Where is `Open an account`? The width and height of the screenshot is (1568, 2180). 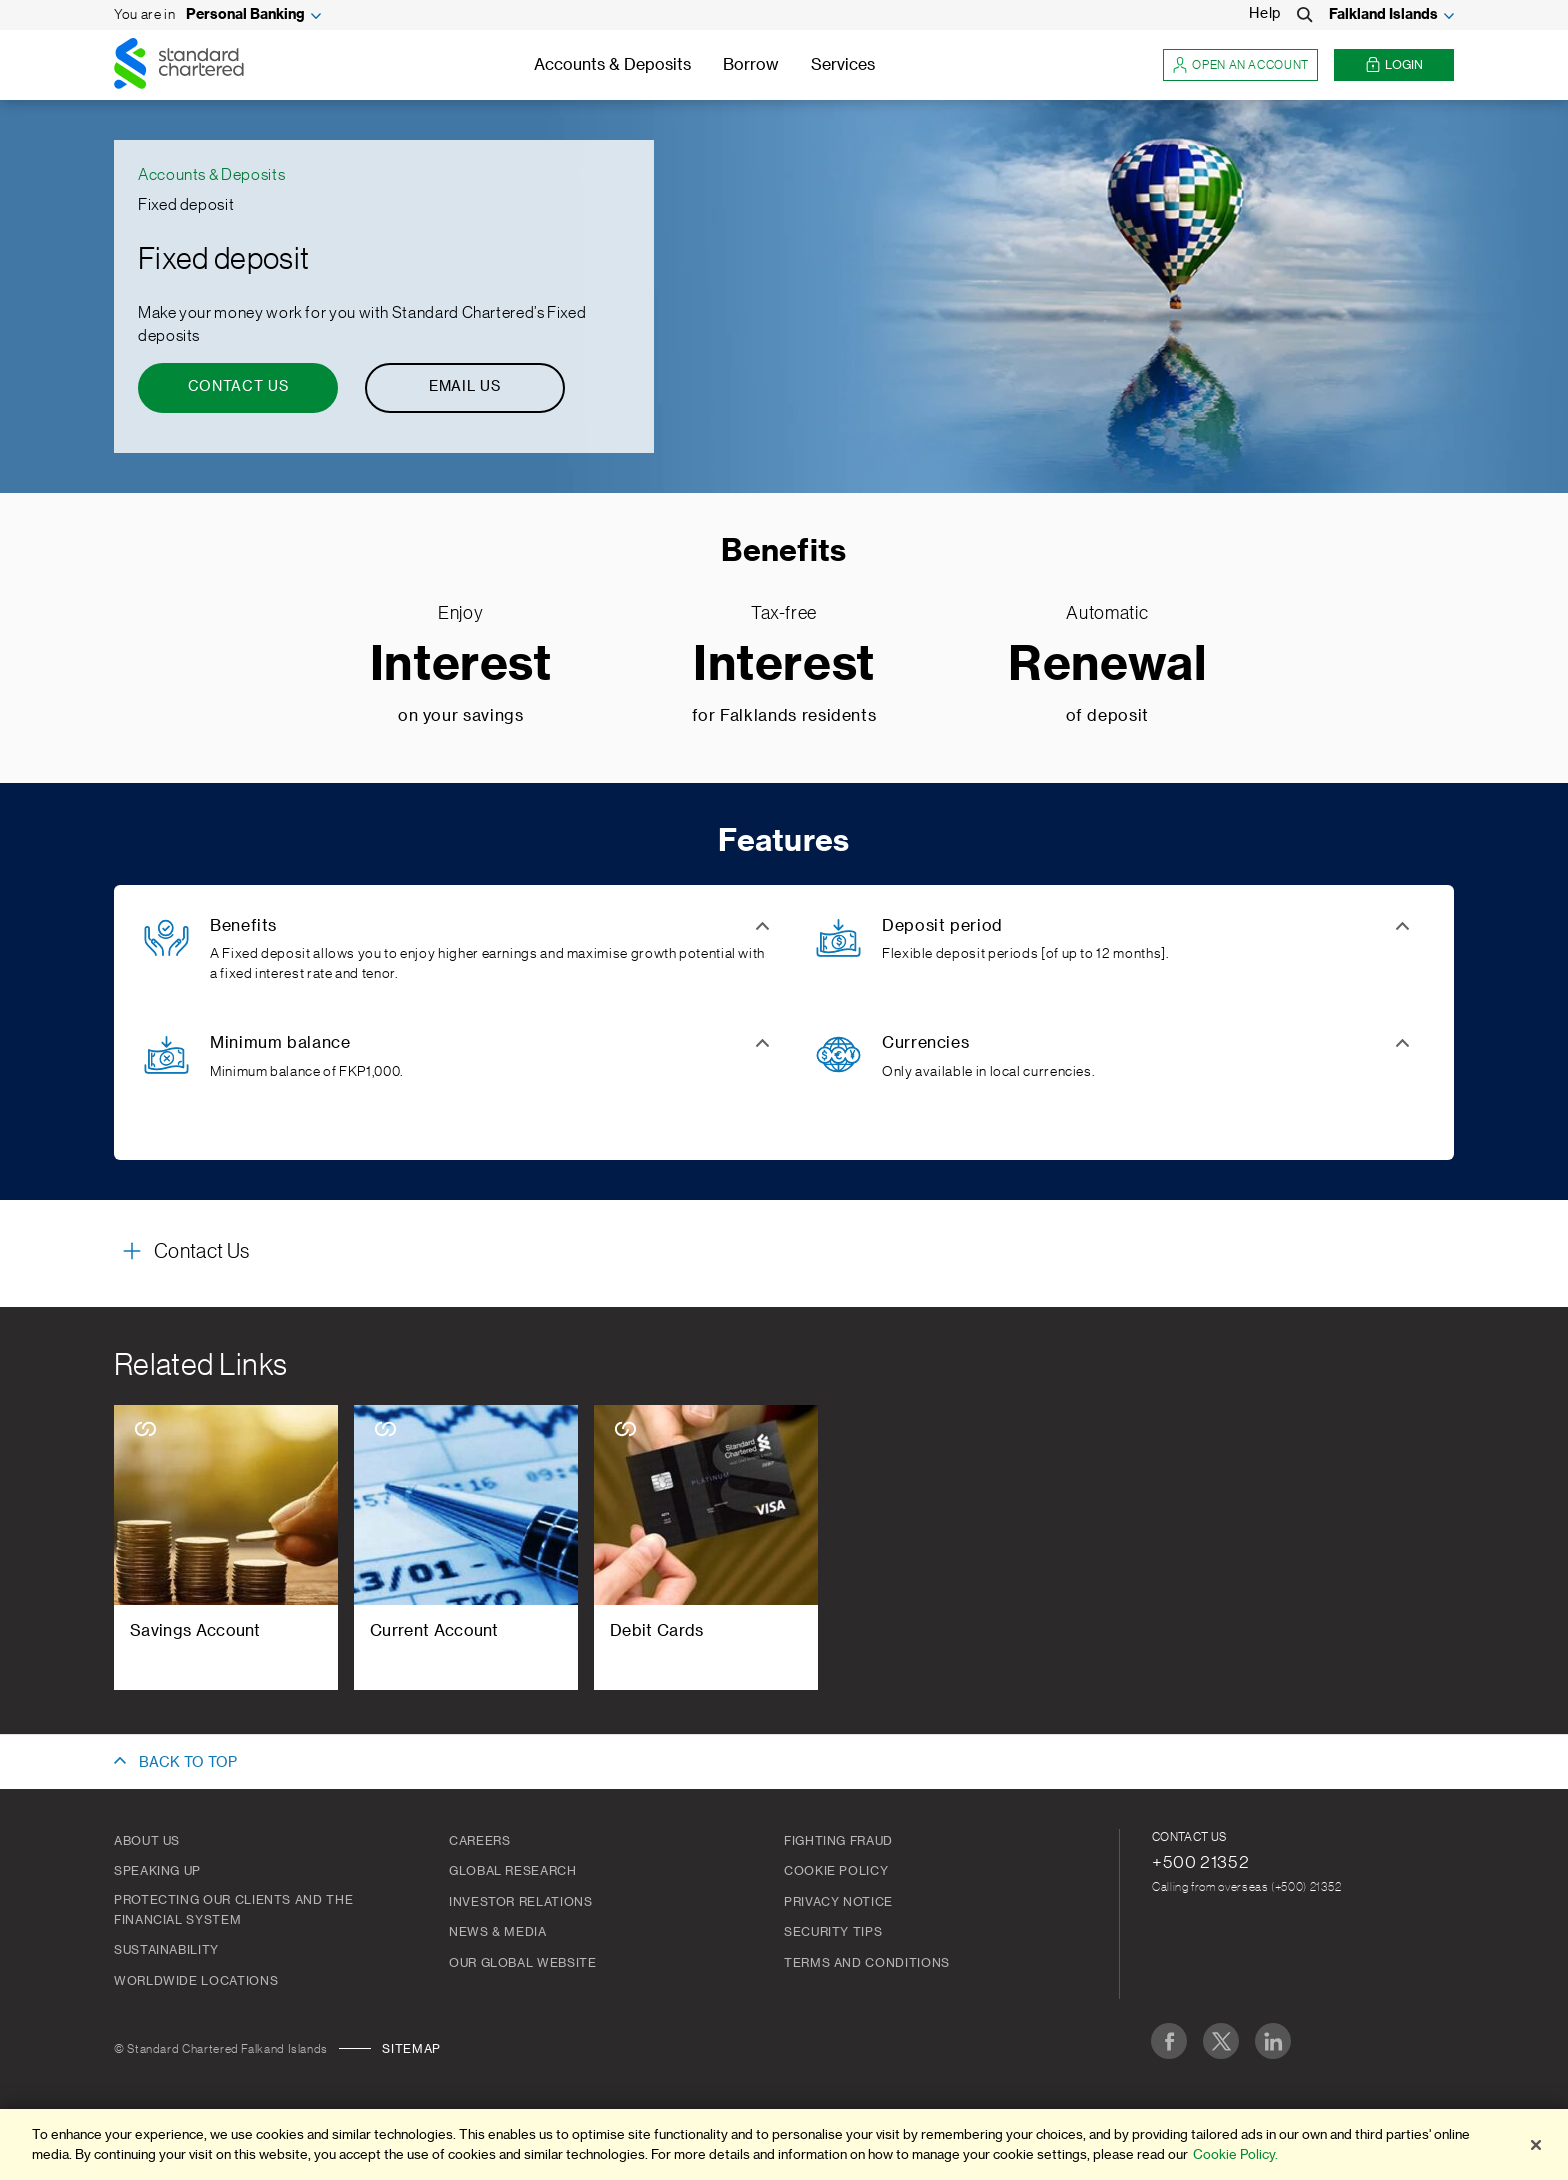 Open an account is located at coordinates (1240, 65).